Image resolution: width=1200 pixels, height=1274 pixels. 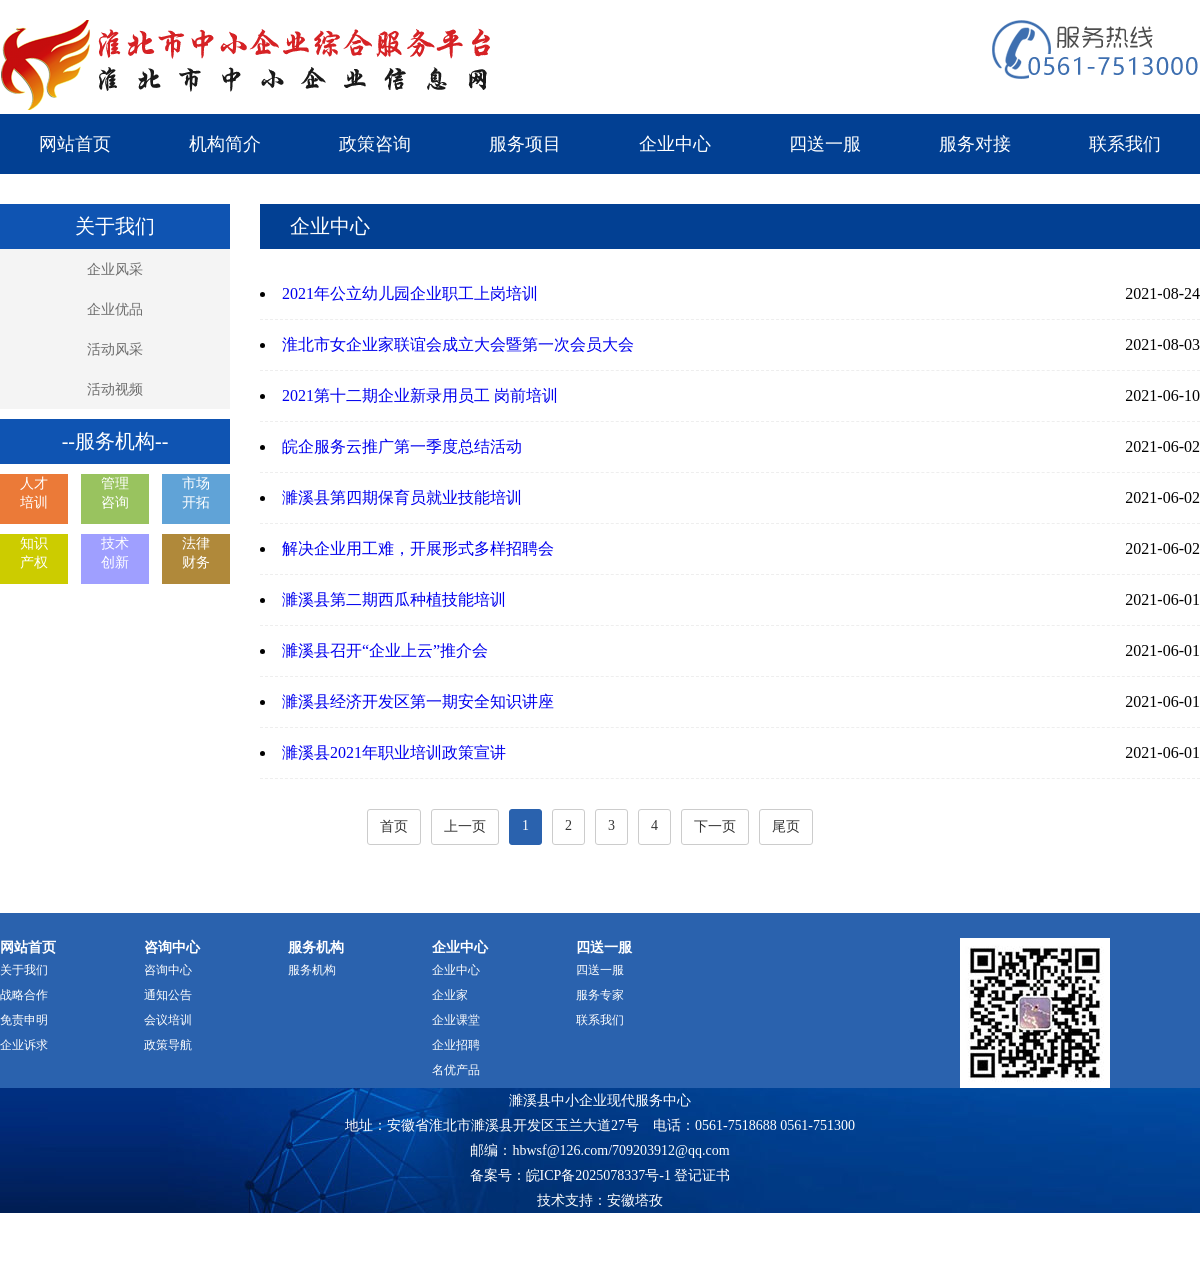 What do you see at coordinates (115, 309) in the screenshot?
I see `企业优品` at bounding box center [115, 309].